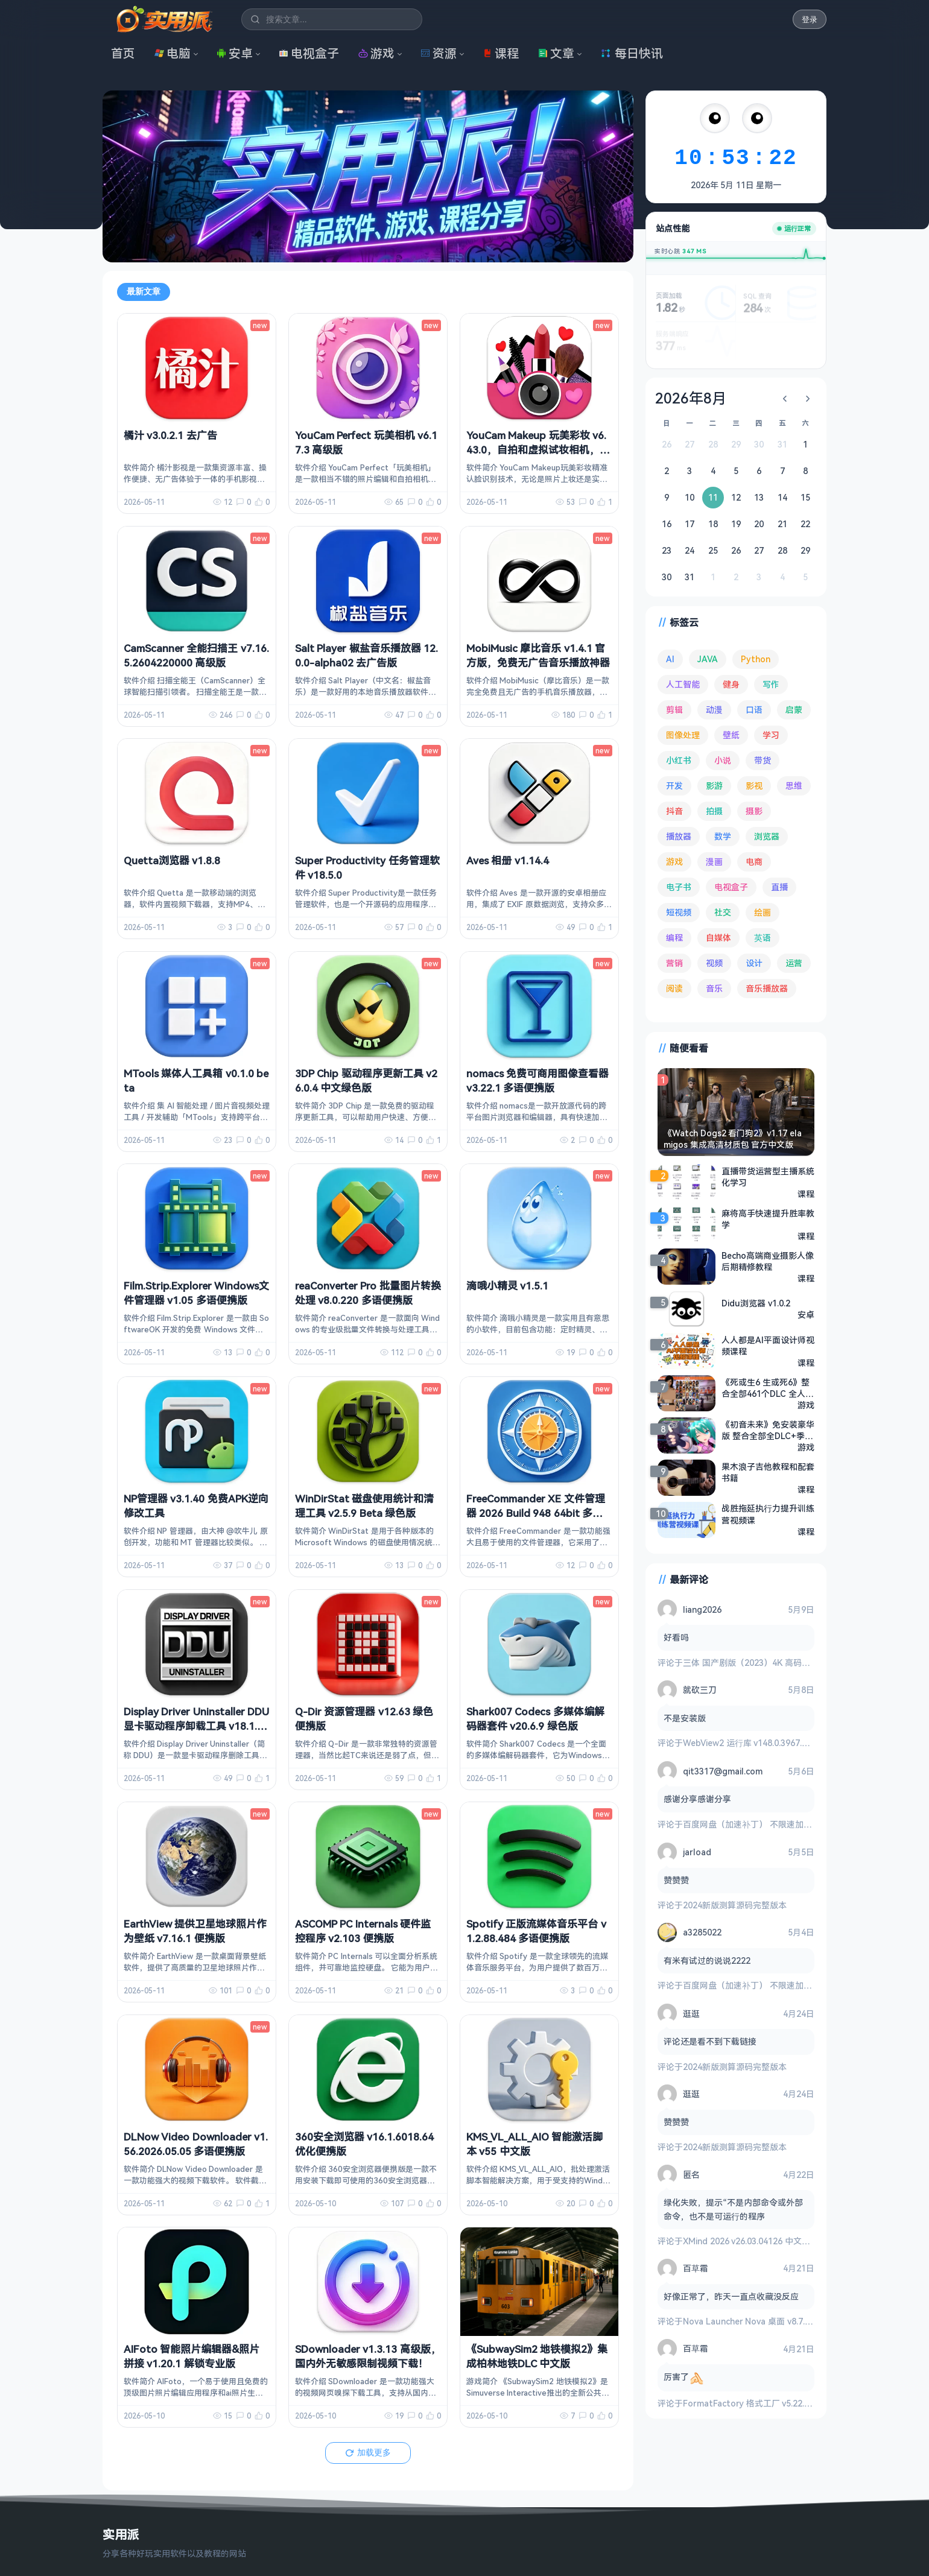  Describe the element at coordinates (793, 785) in the screenshot. I see `思维 [思维 (76 项)]` at that location.